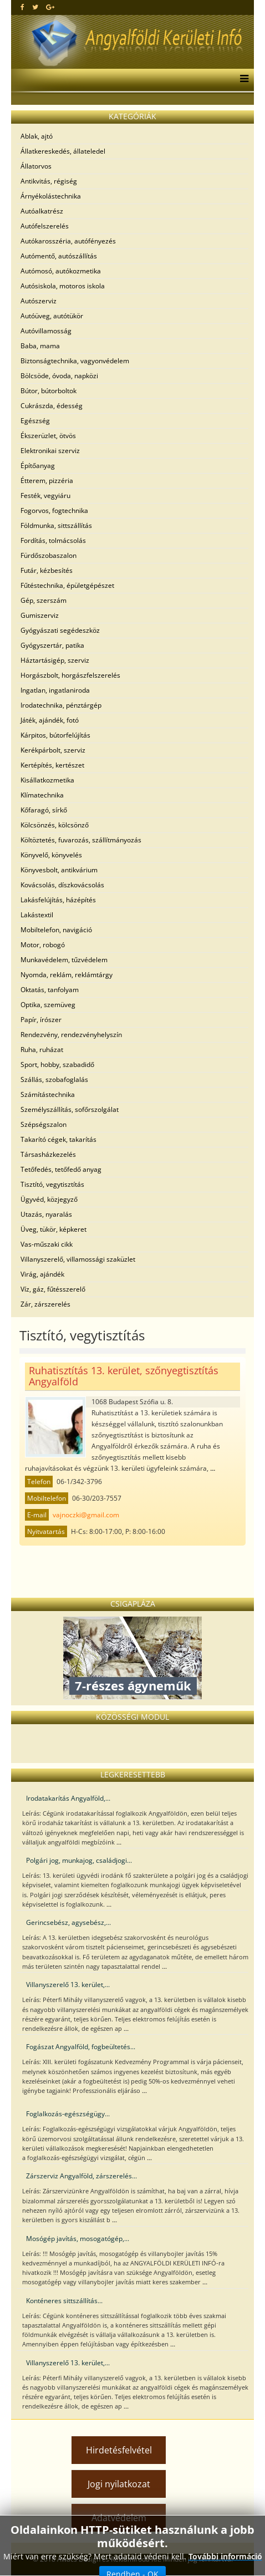 Image resolution: width=265 pixels, height=2576 pixels. What do you see at coordinates (60, 630) in the screenshot?
I see `Gyógyászati segédeszköz` at bounding box center [60, 630].